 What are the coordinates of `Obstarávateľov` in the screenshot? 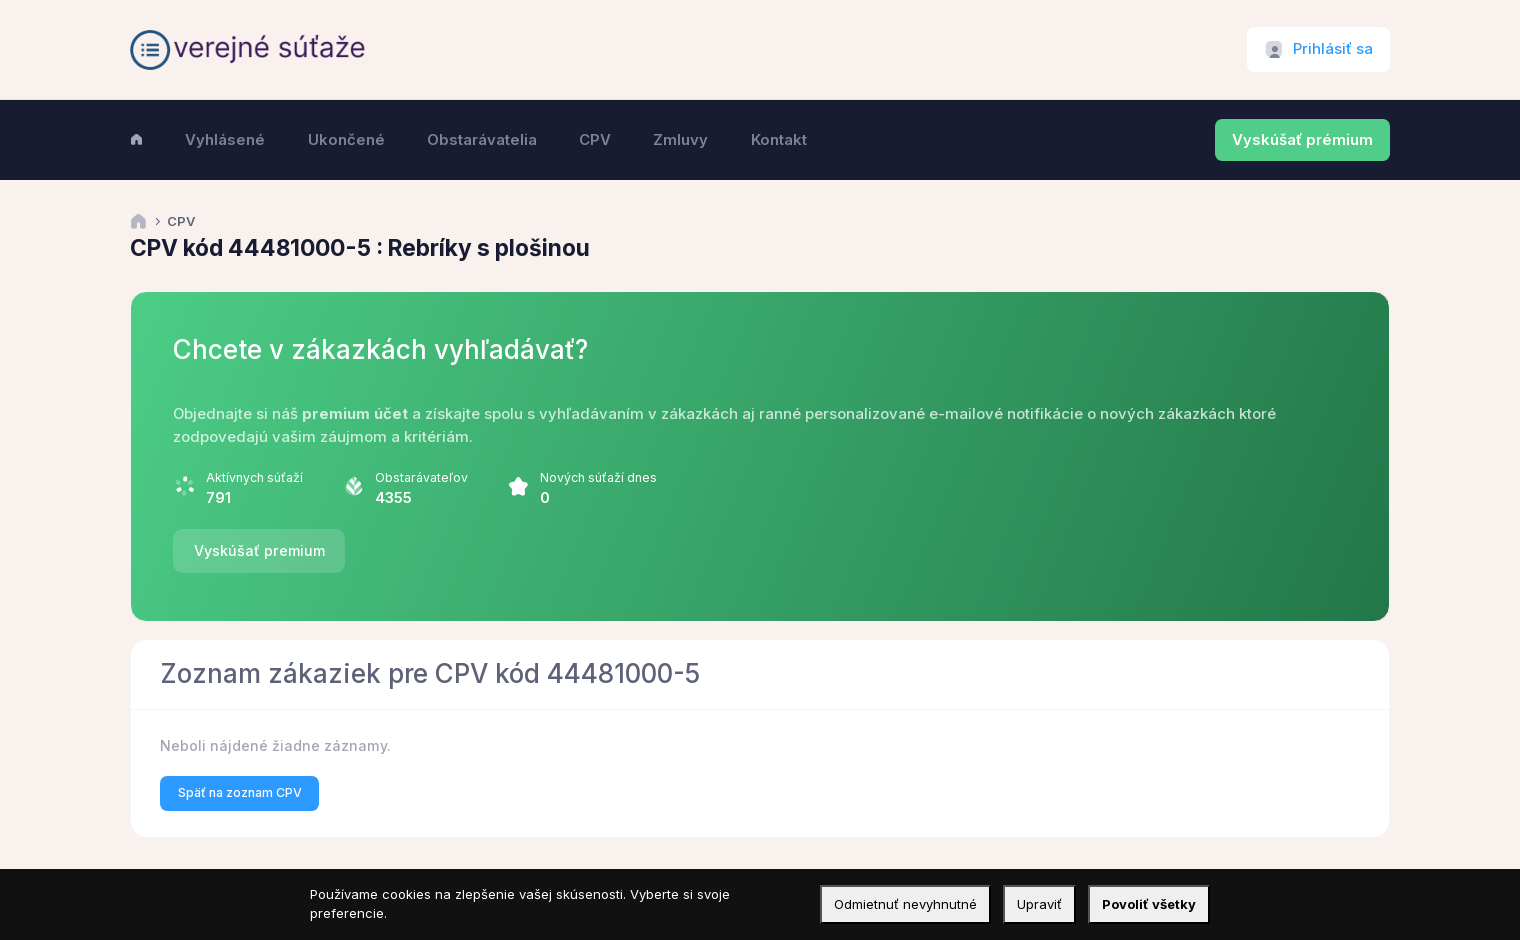 It's located at (421, 477).